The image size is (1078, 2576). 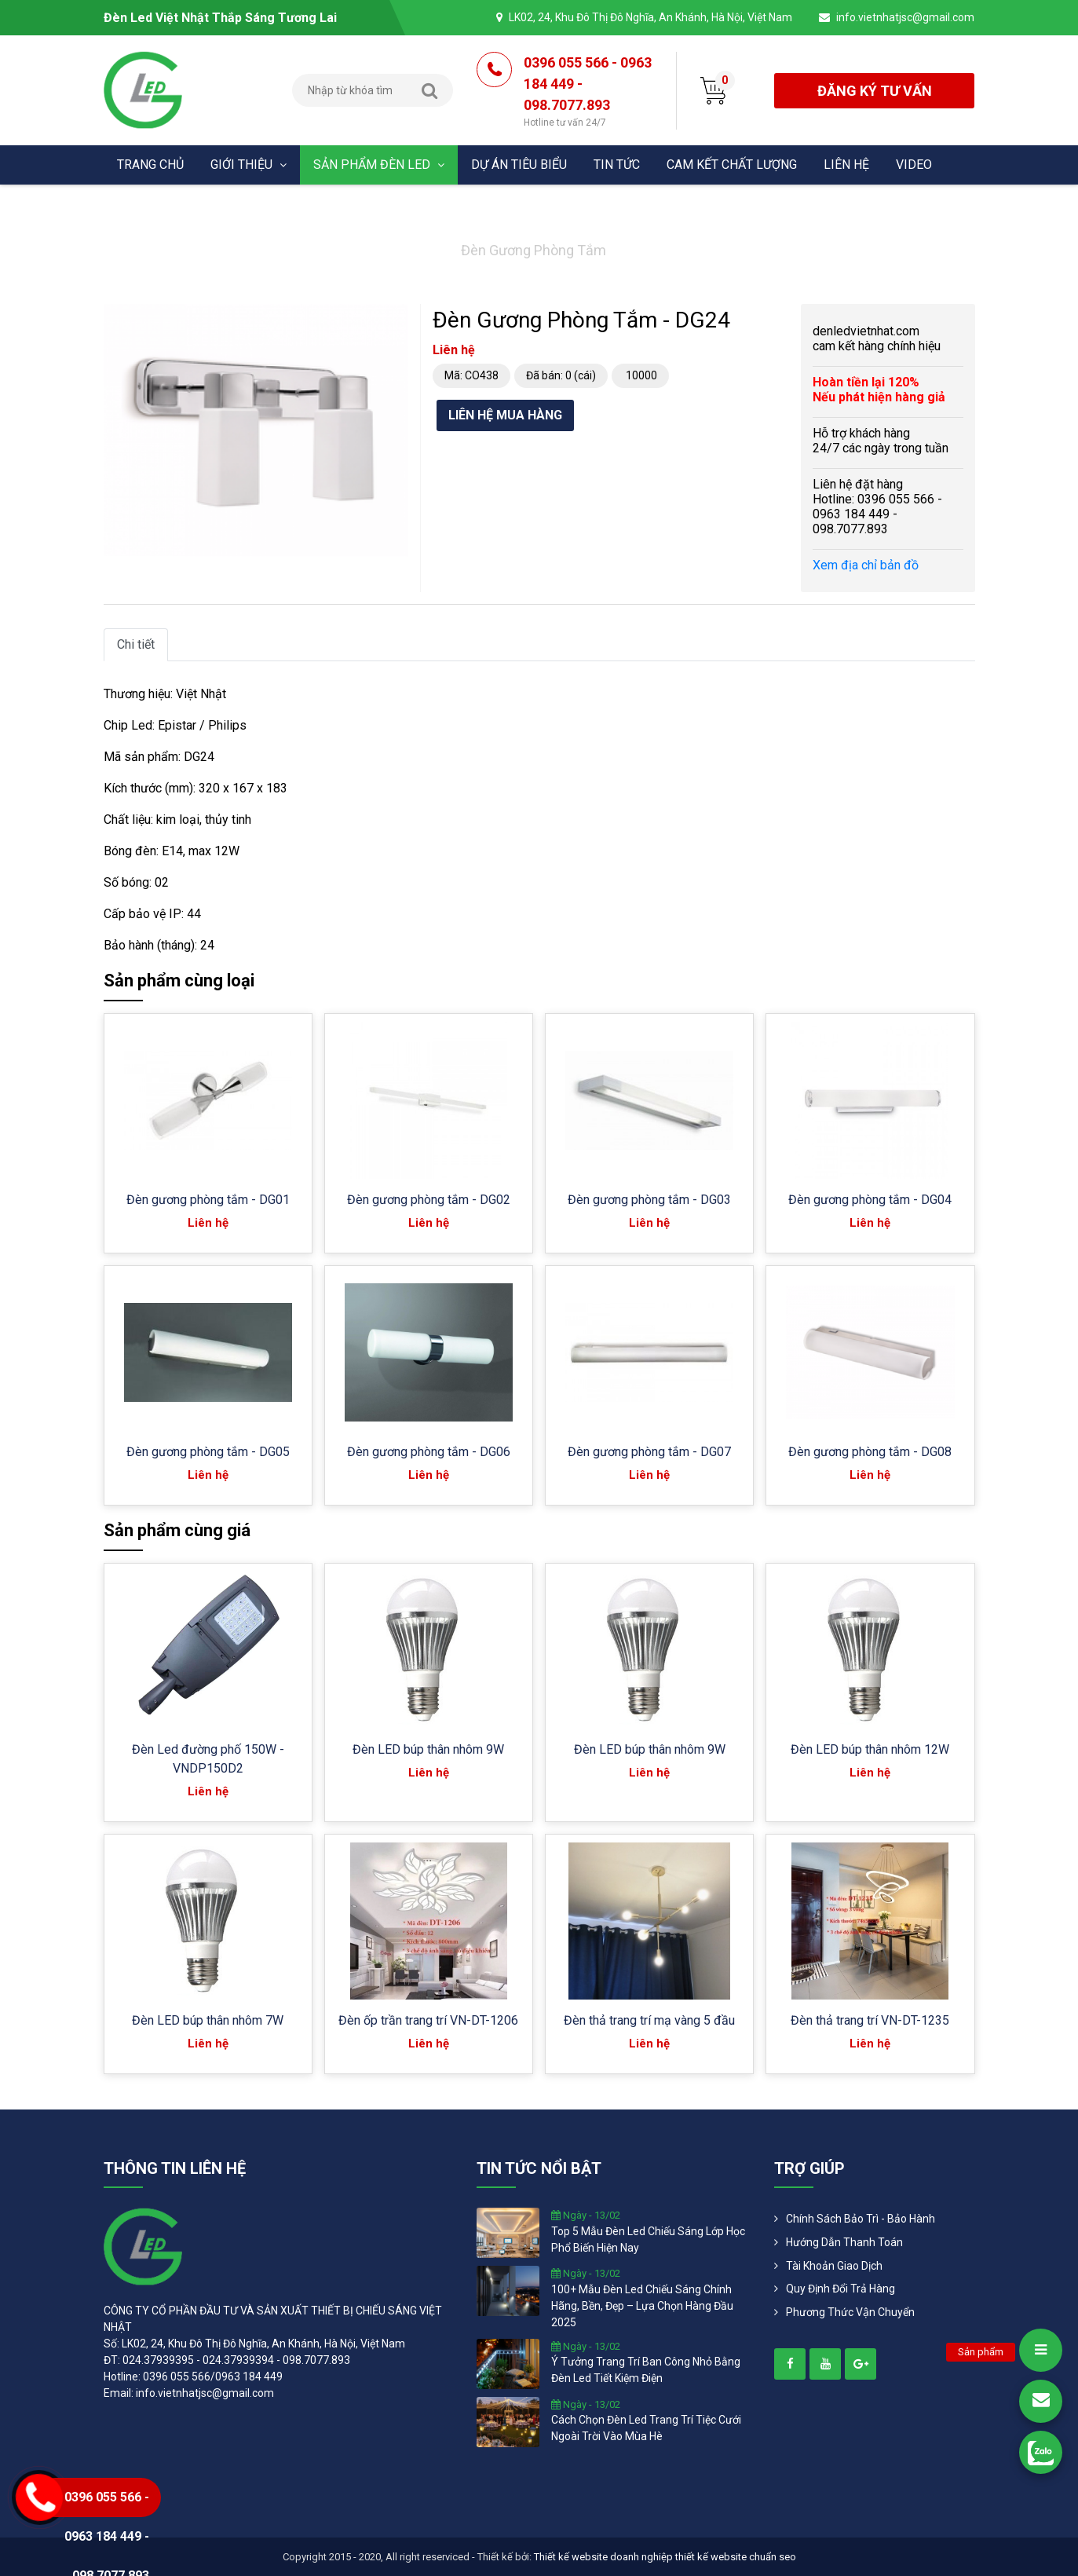 What do you see at coordinates (208, 1451) in the screenshot?
I see `Đèn gương phòng tắm - DG05` at bounding box center [208, 1451].